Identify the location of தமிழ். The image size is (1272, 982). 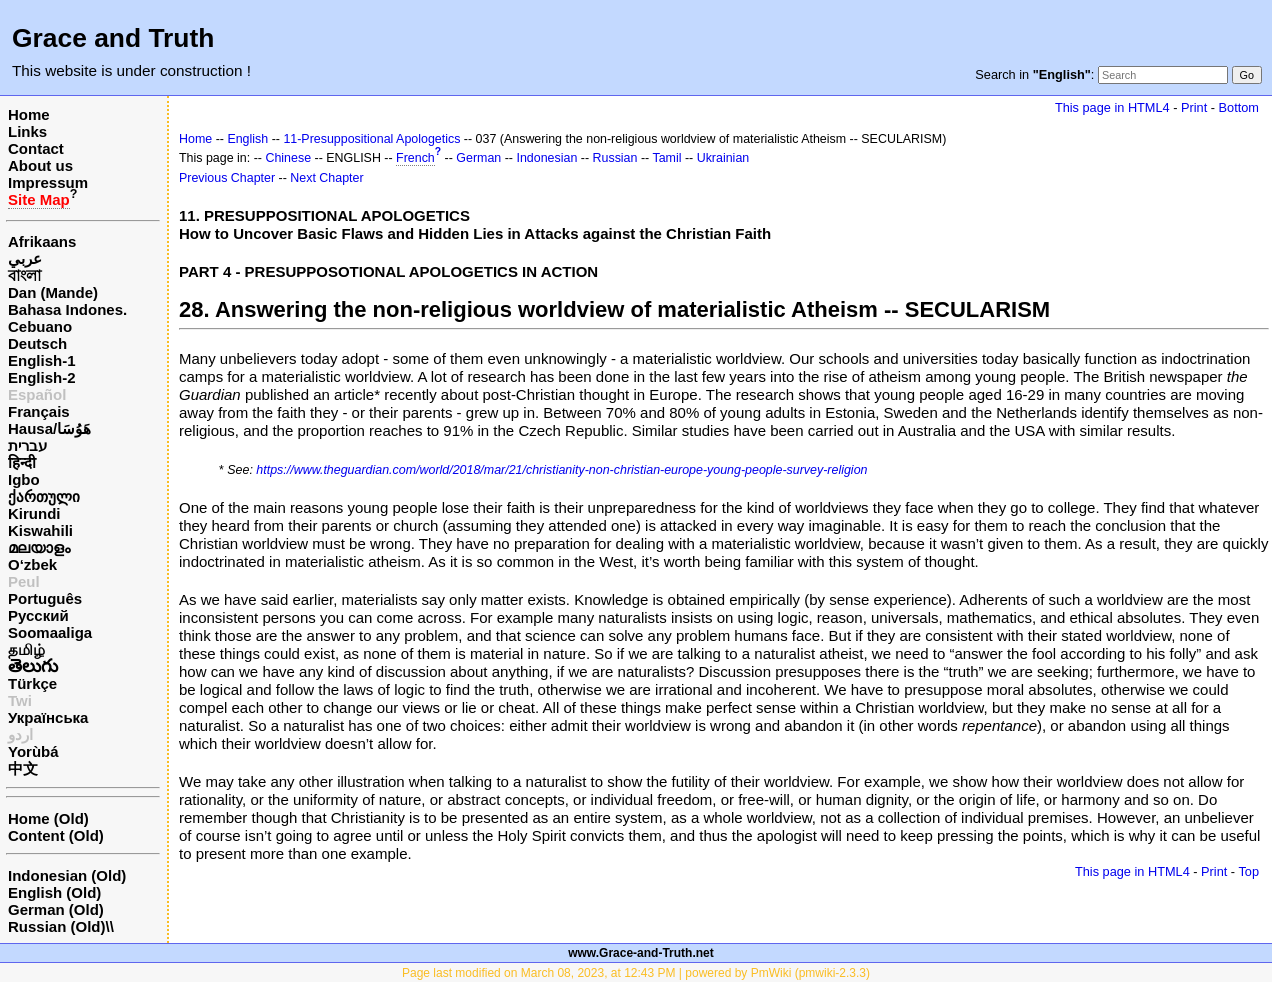
(26, 649).